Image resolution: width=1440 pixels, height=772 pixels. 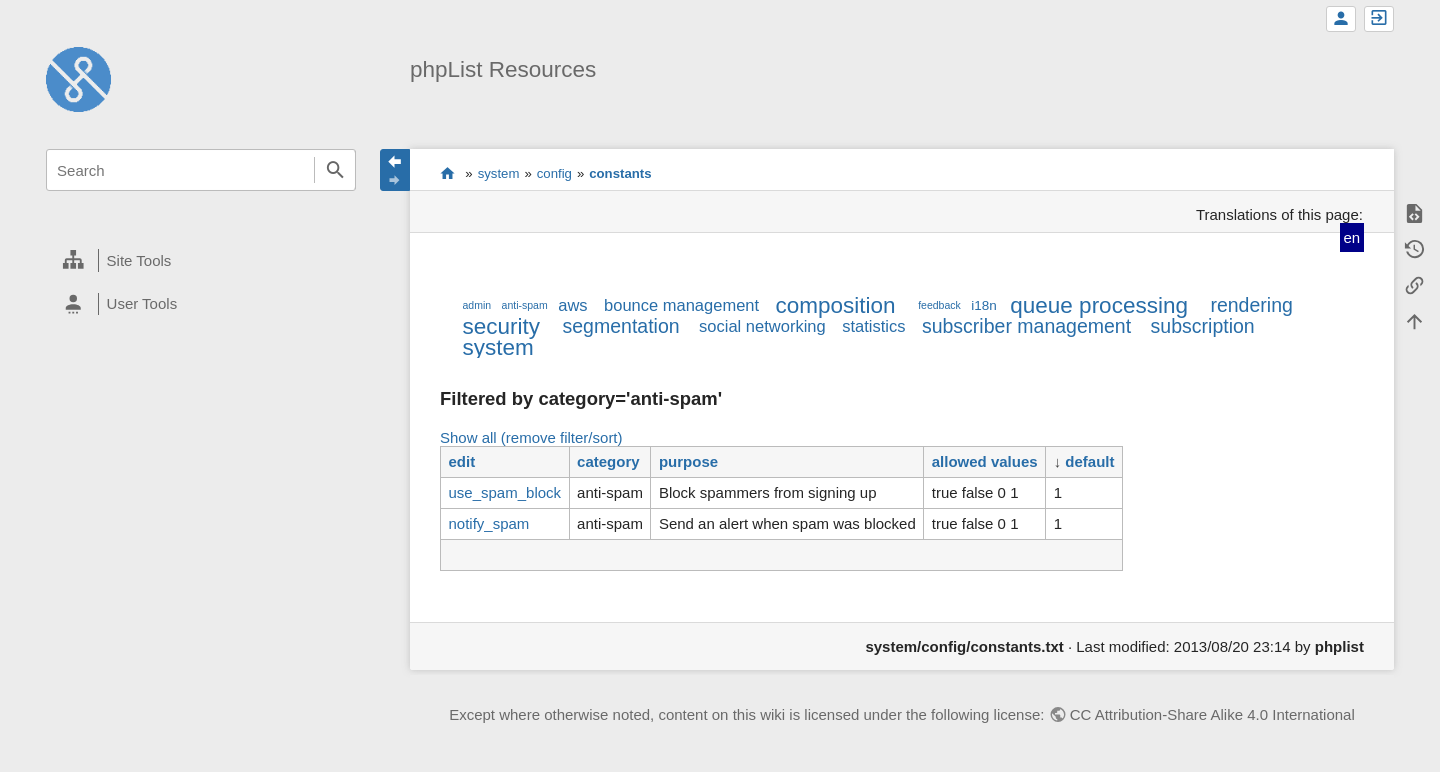 What do you see at coordinates (985, 461) in the screenshot?
I see `allowed values` at bounding box center [985, 461].